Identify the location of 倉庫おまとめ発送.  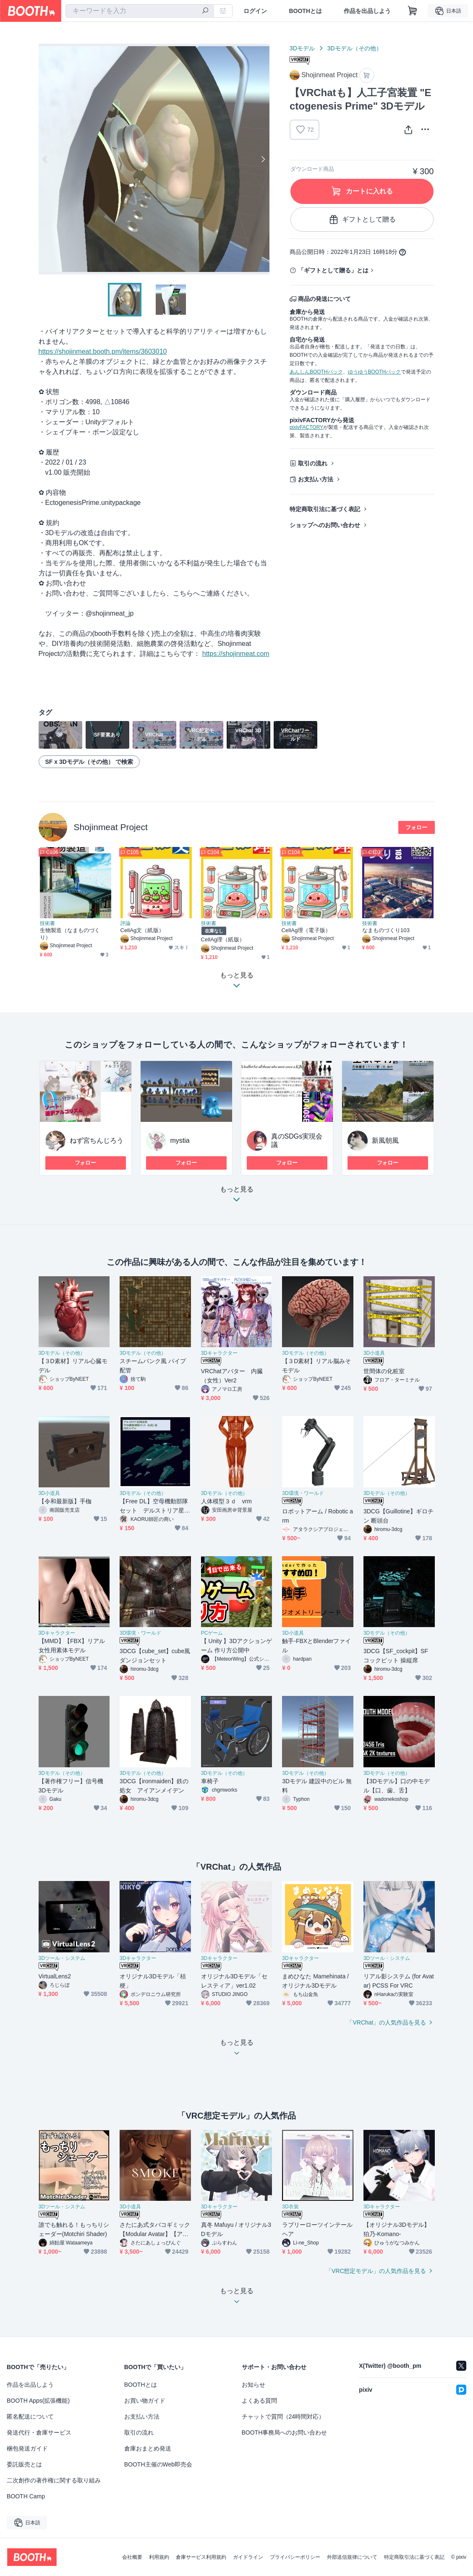
(147, 2448).